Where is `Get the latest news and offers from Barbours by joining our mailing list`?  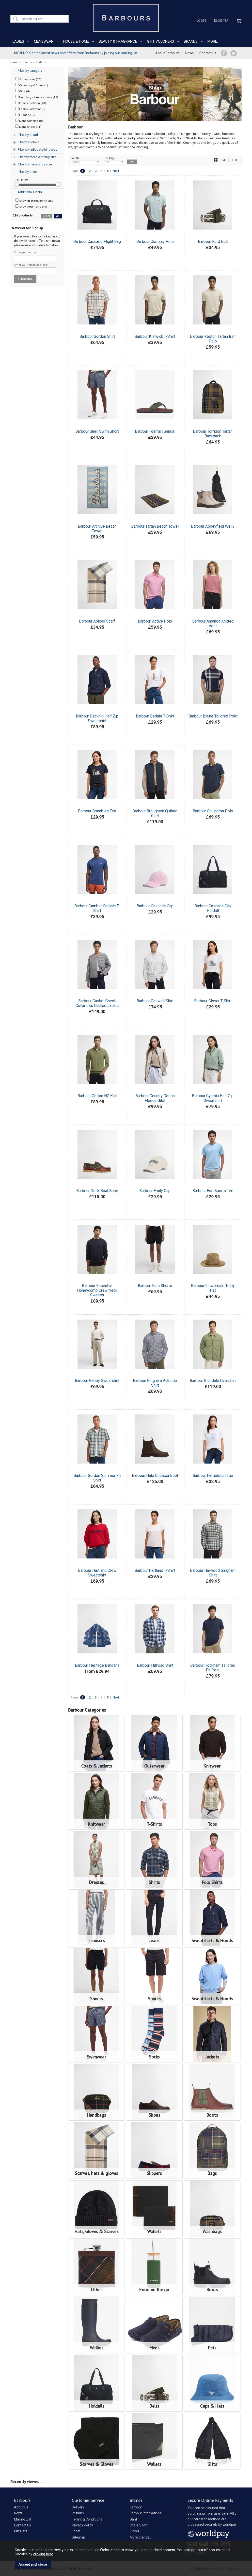
Get the latest news and offers from Barbours by joining our mailing list is located at coordinates (75, 53).